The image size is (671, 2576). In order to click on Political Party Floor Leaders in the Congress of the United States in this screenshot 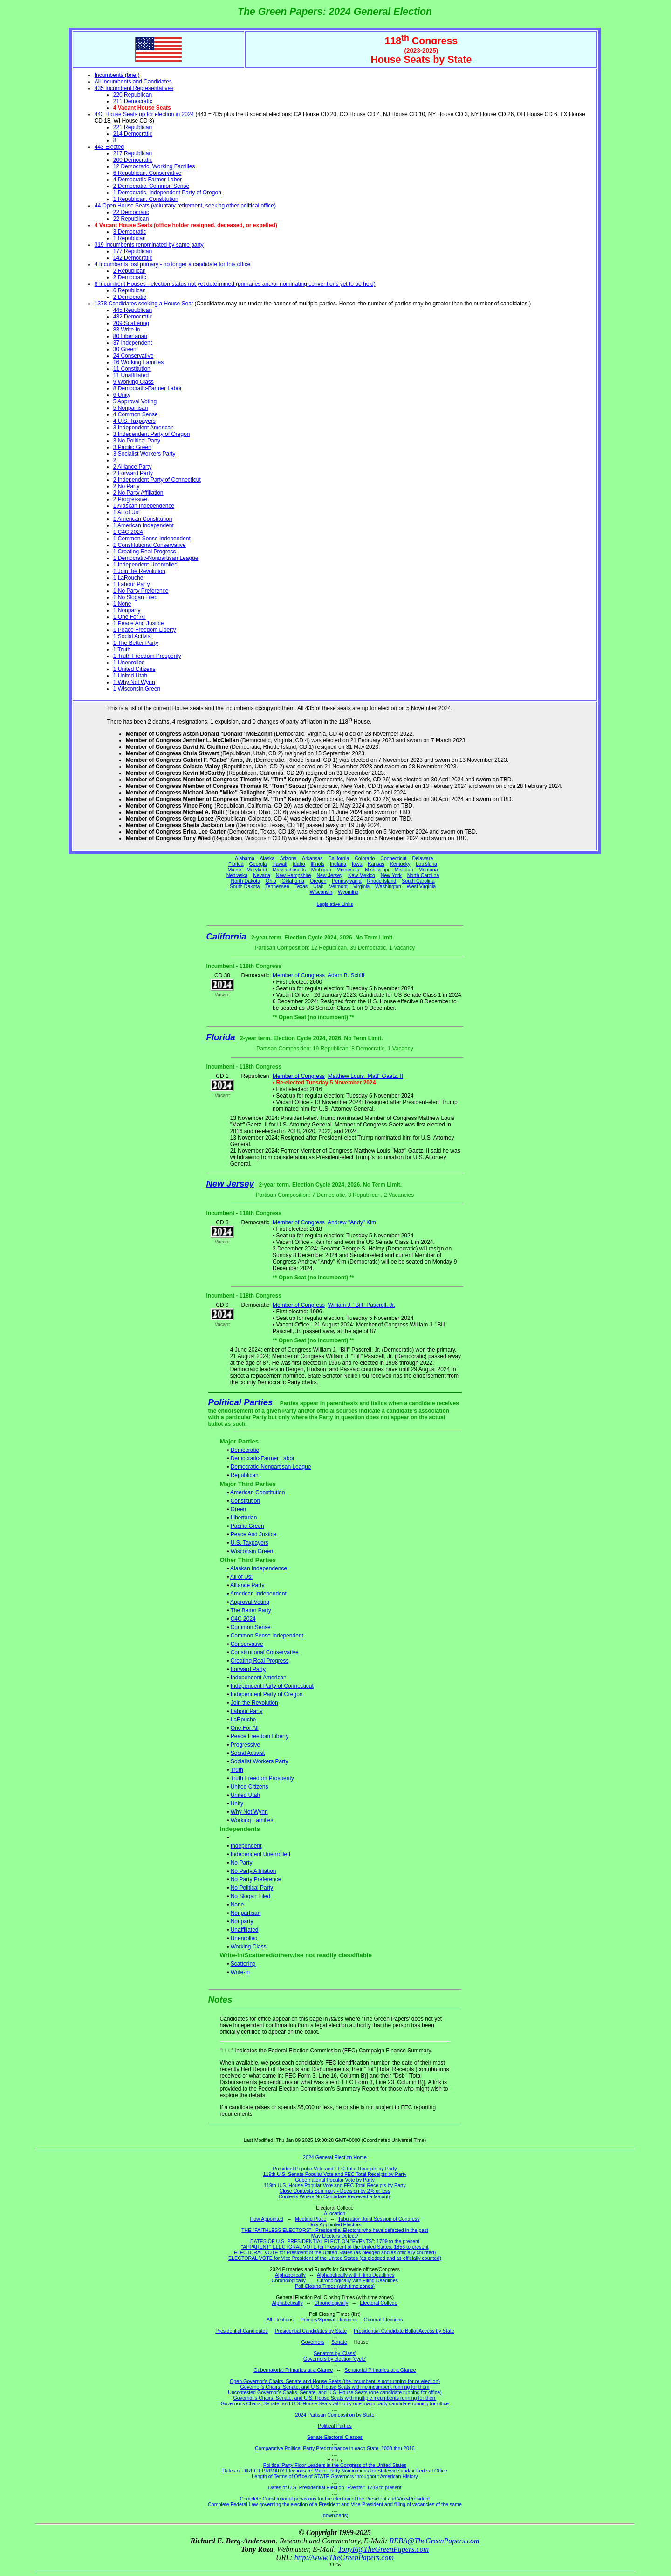, I will do `click(334, 2465)`.